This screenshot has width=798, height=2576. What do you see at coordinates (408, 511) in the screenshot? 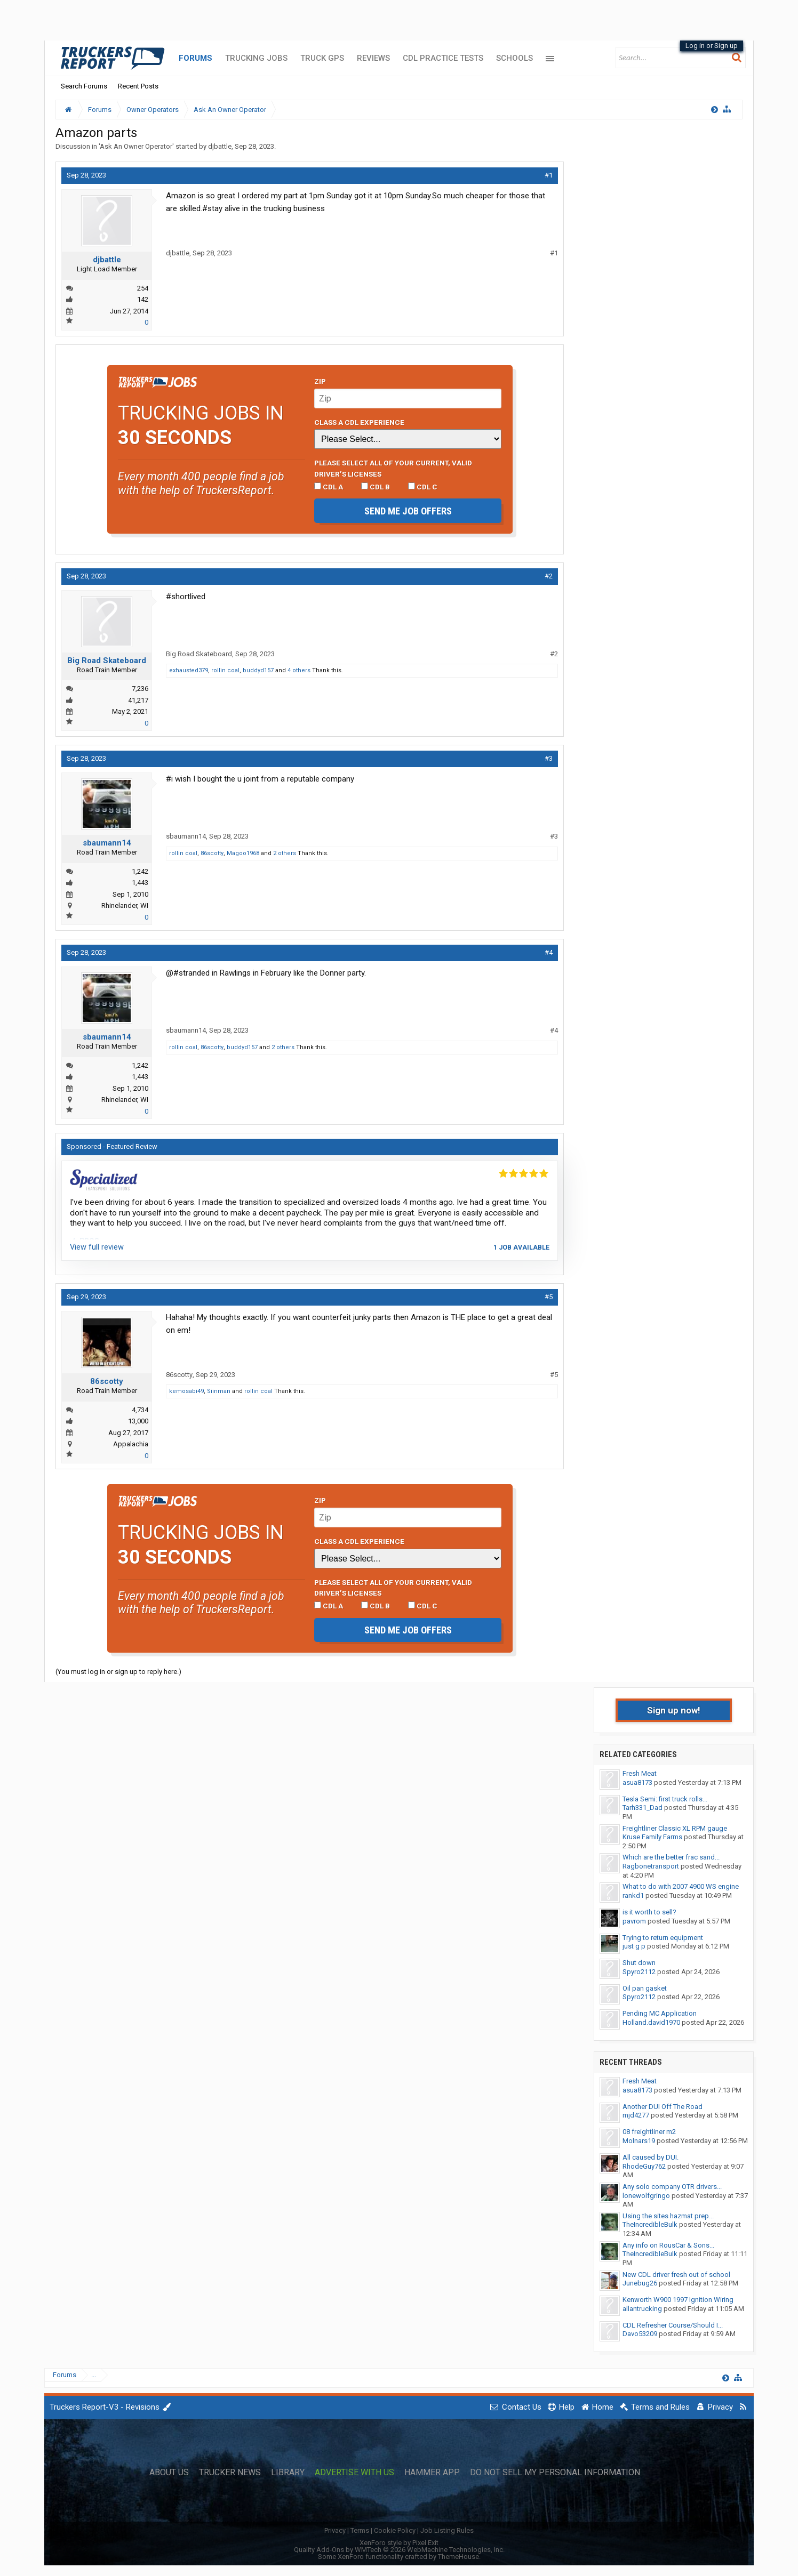
I see `Send me job offers` at bounding box center [408, 511].